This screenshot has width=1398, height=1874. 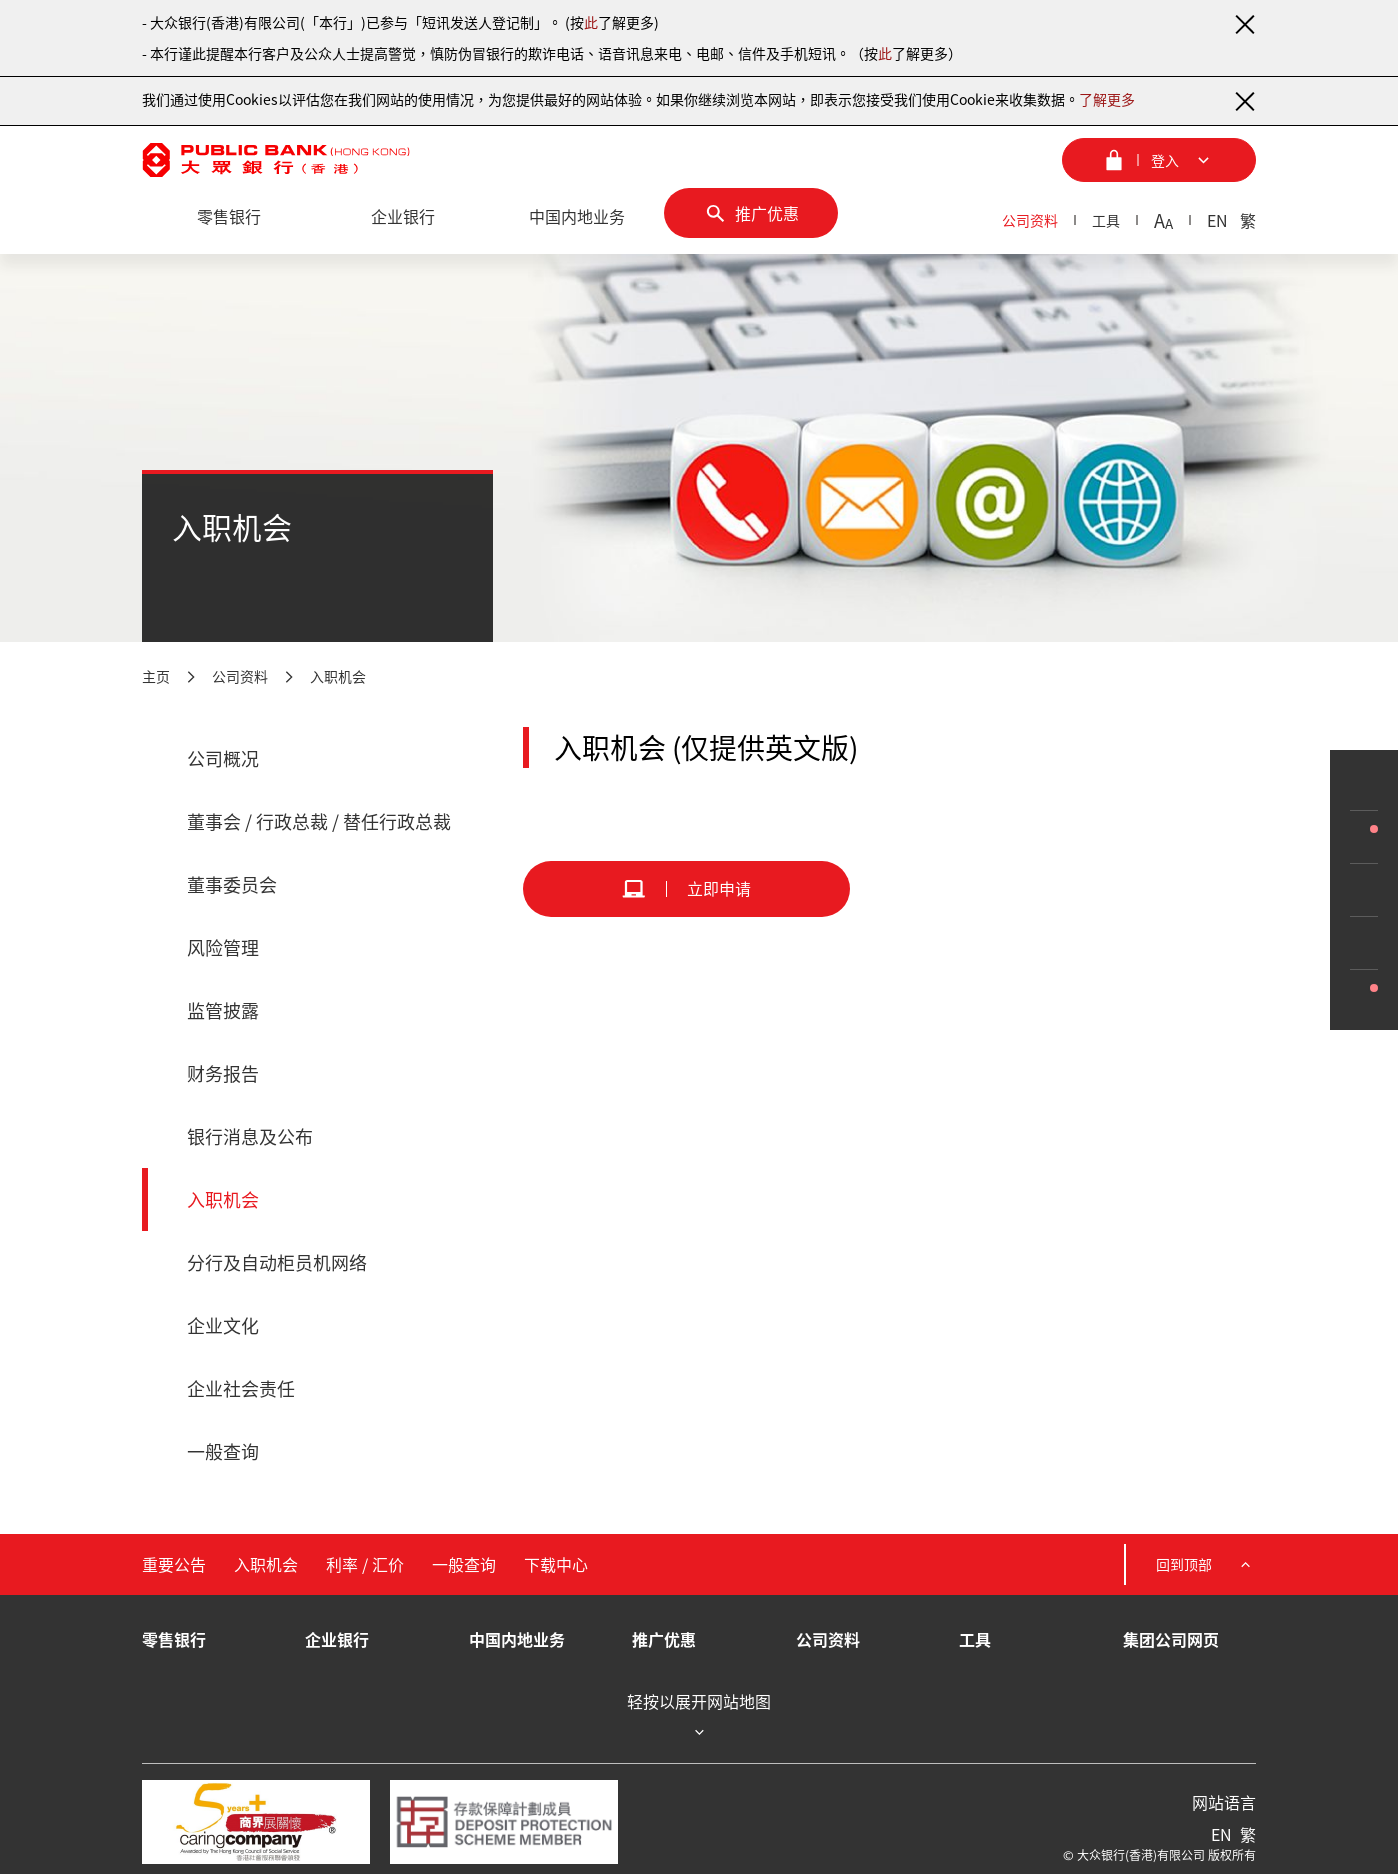 I want to click on 下载中心, so click(x=556, y=1564).